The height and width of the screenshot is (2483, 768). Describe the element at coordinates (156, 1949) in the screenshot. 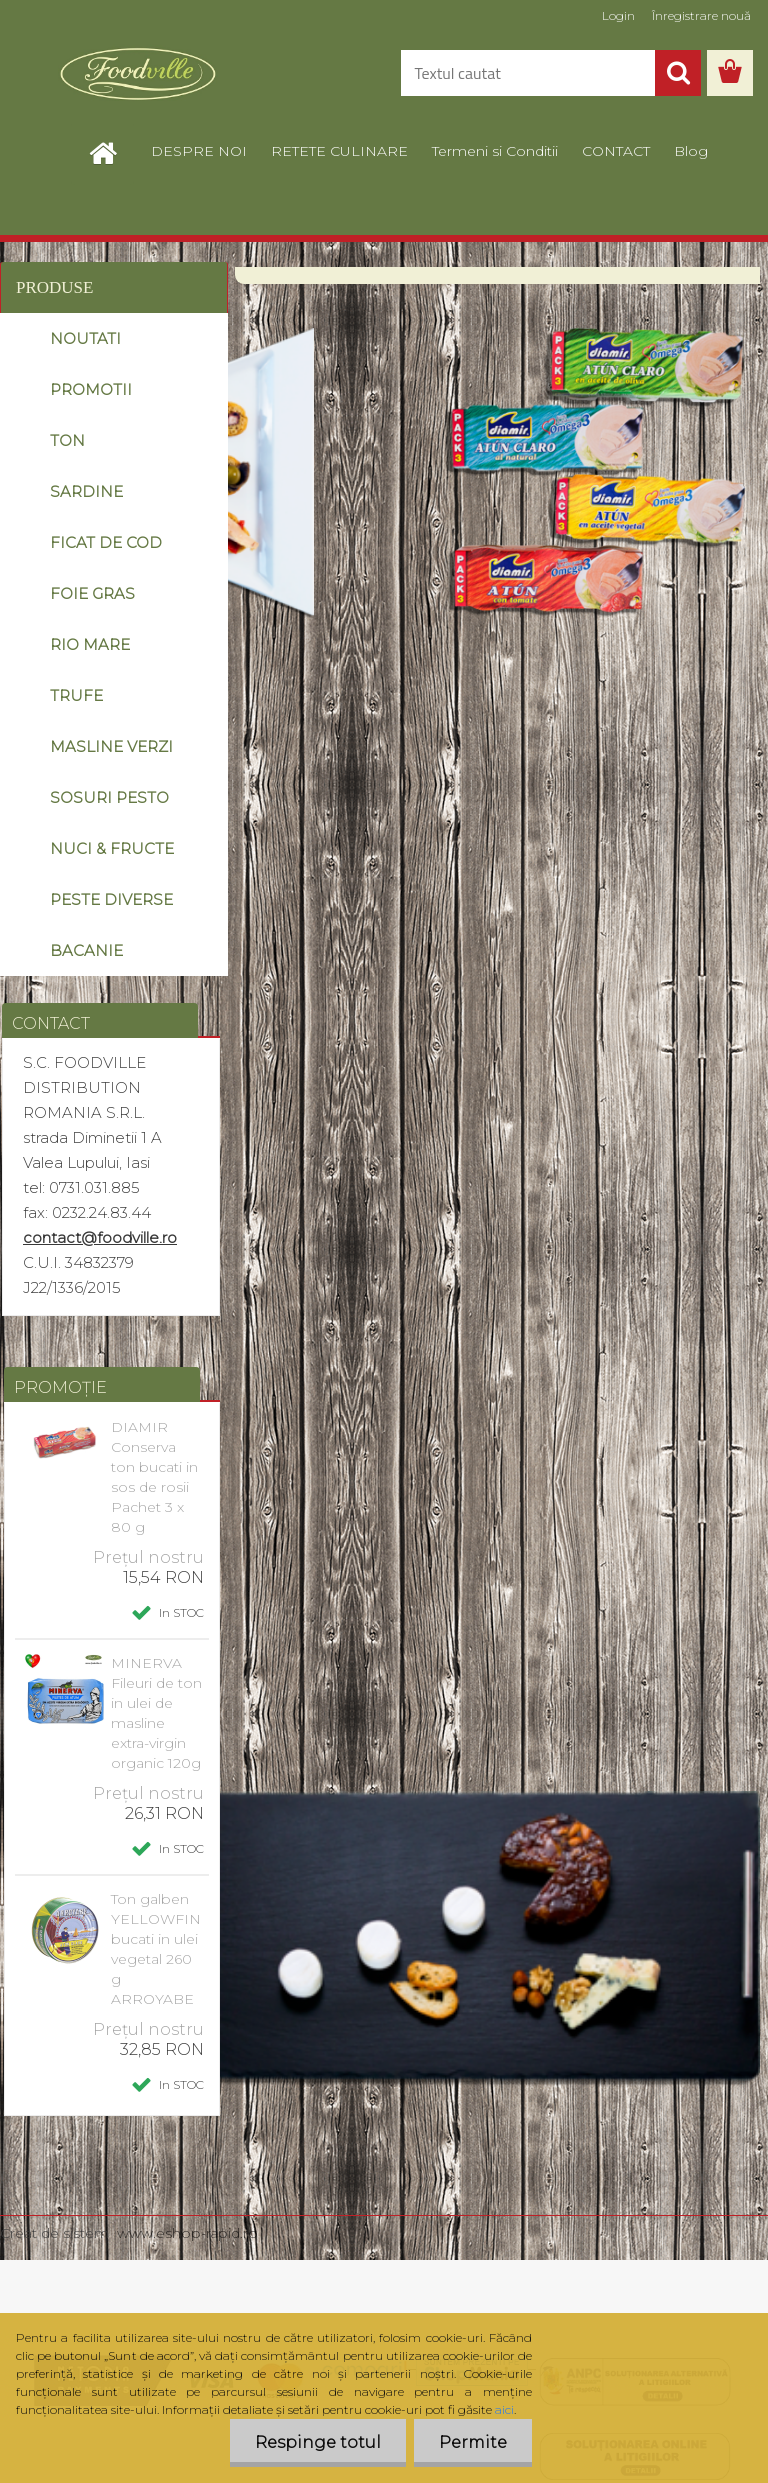

I see `Ton galben YELLOWFIN bucati in ulei vegetal 260 g ARROYABE` at that location.